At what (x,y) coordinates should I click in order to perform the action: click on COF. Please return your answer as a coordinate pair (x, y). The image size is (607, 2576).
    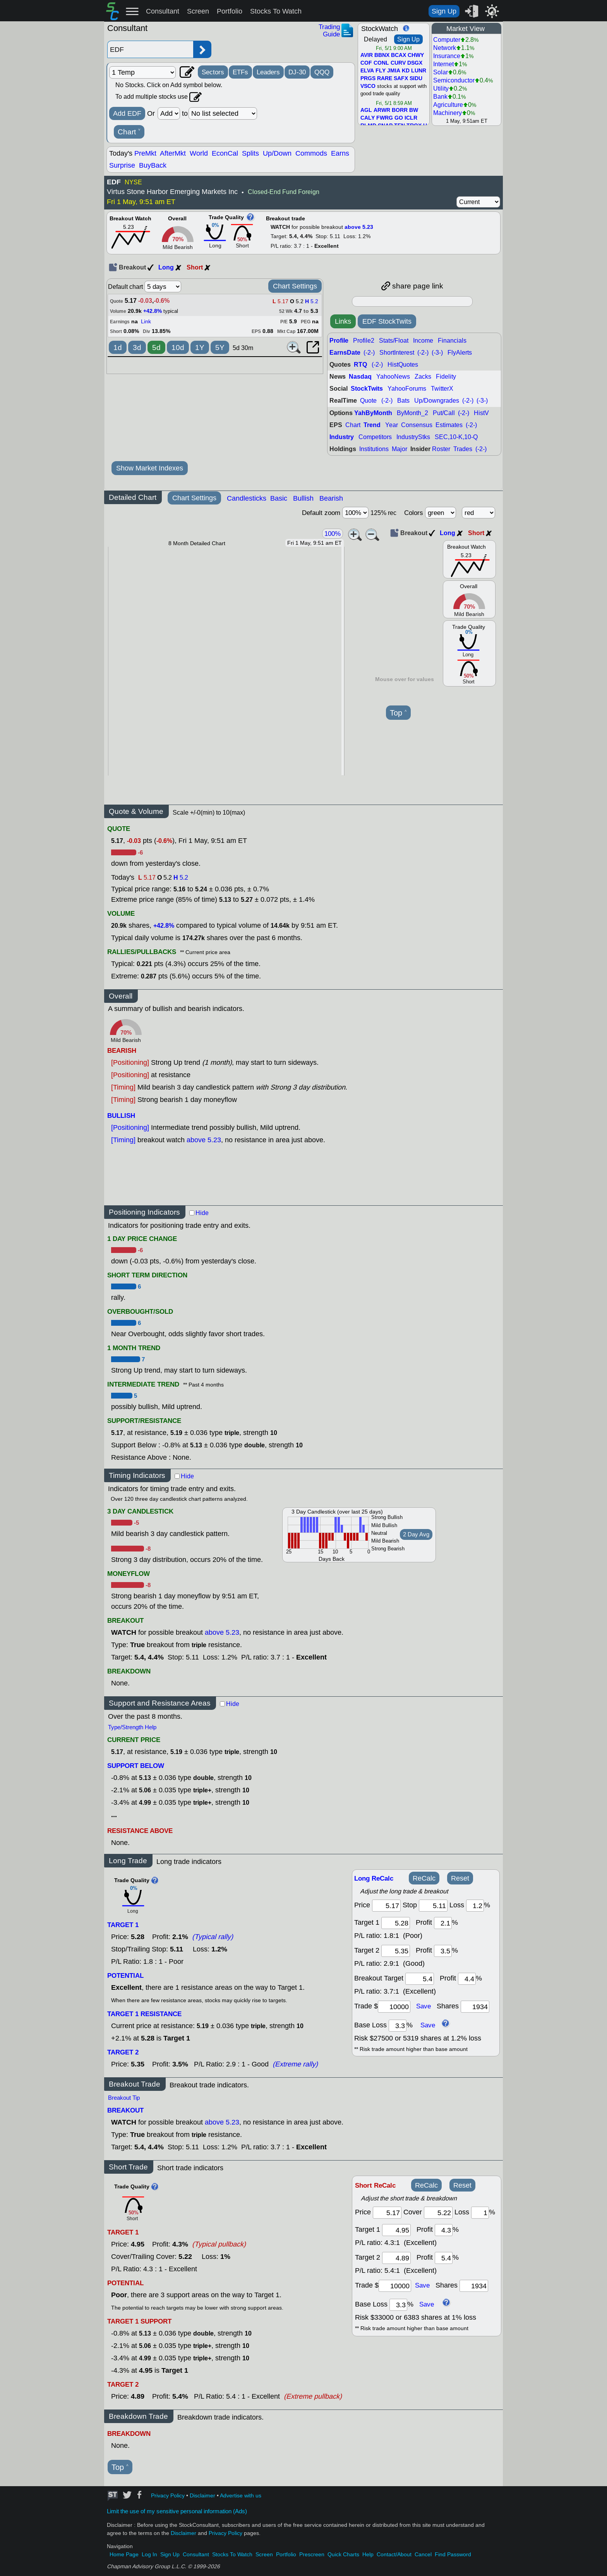
    Looking at the image, I should click on (366, 63).